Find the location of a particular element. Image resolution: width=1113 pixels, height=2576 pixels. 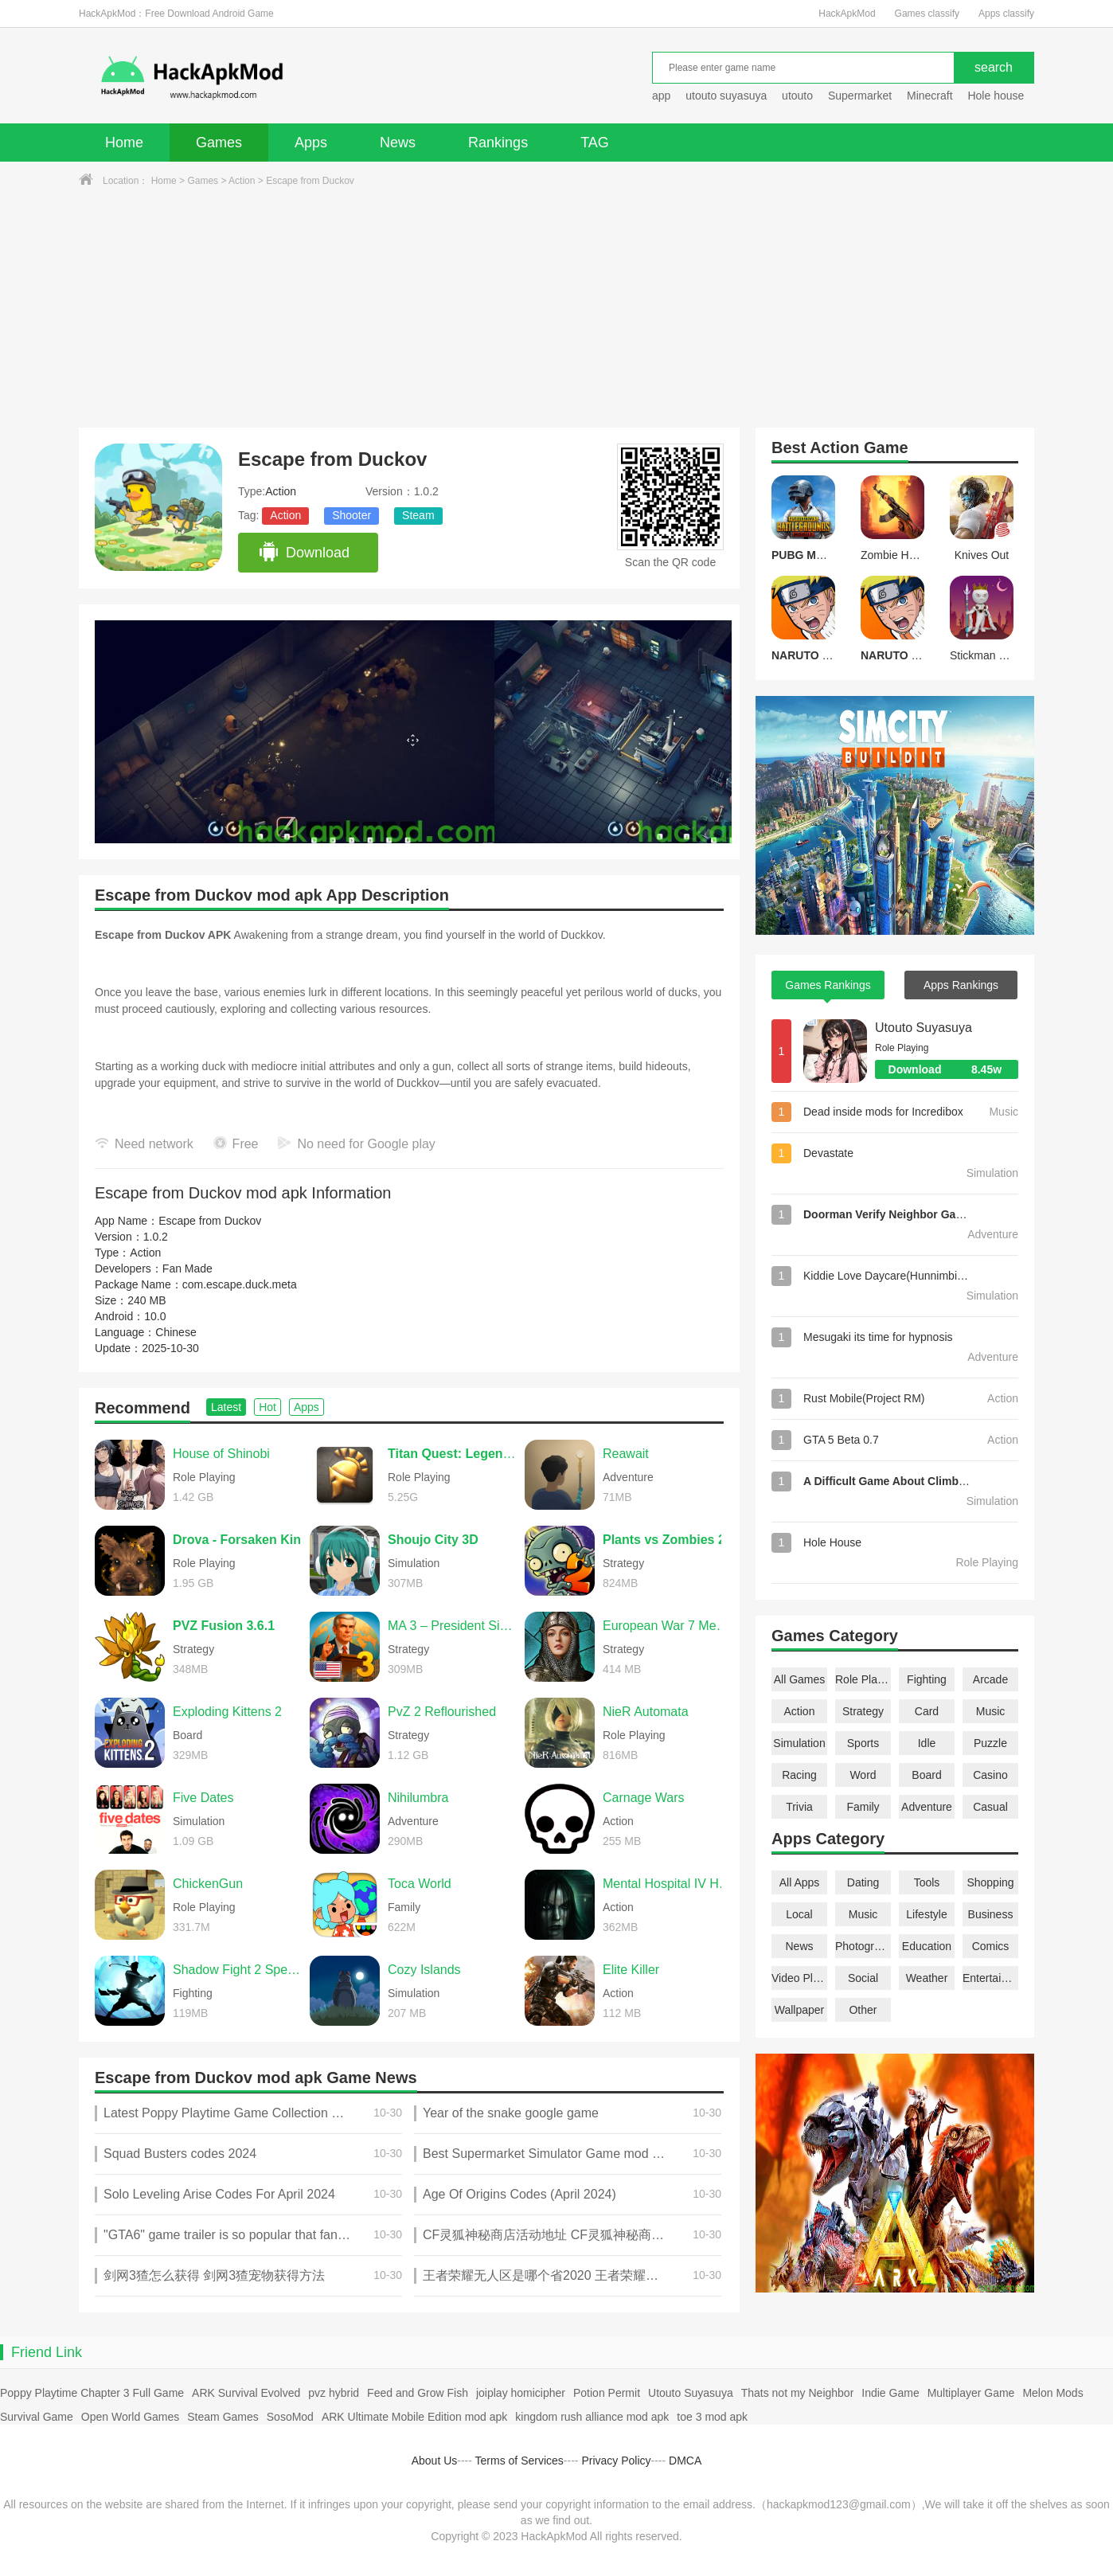

Toca World is located at coordinates (419, 1883).